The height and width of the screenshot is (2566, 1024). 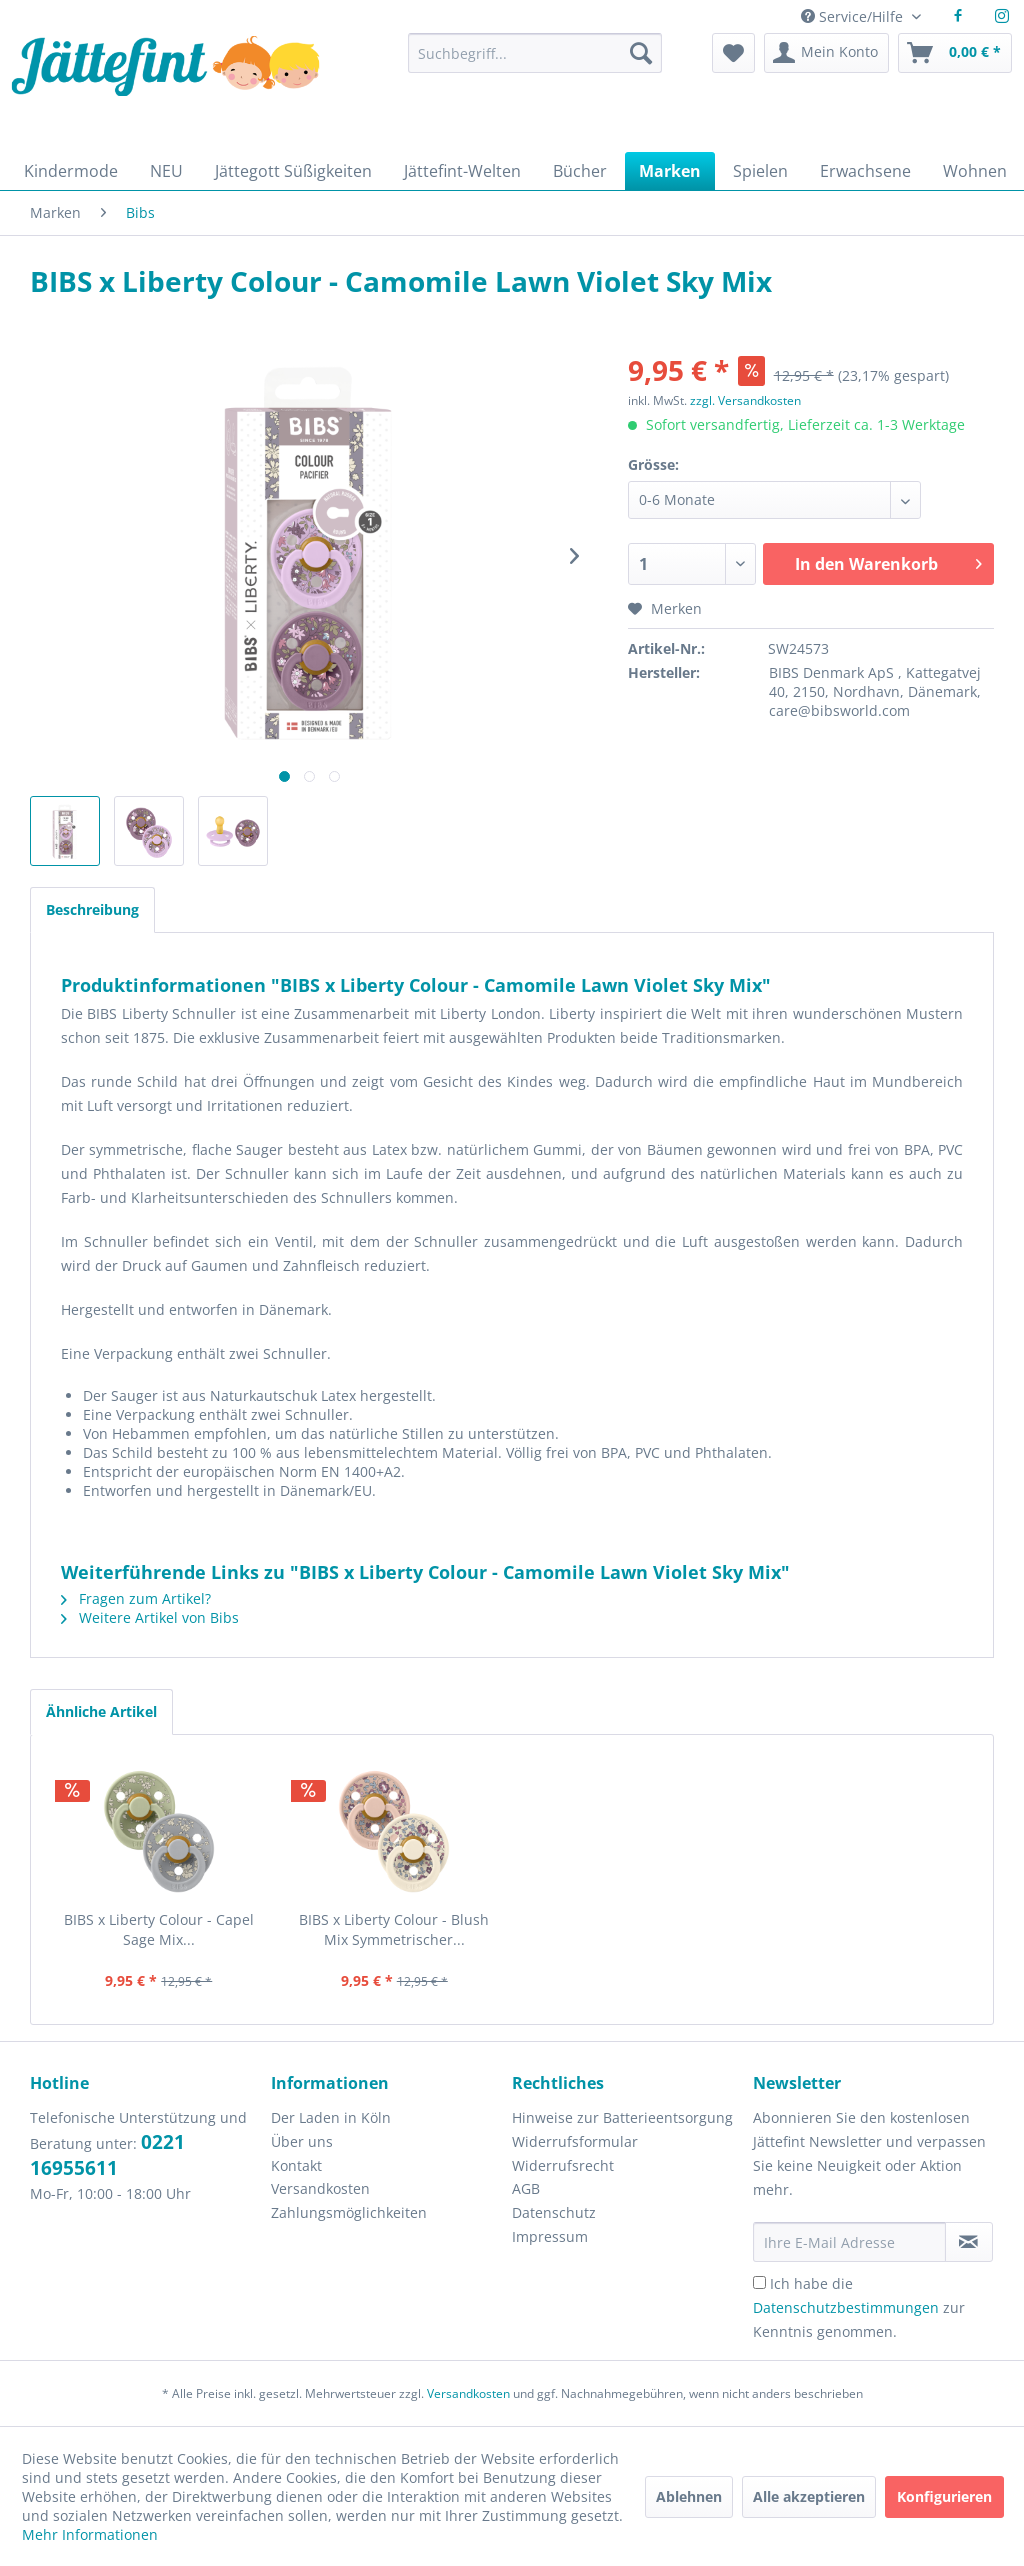 I want to click on Widerrufsrecht, so click(x=563, y=2165).